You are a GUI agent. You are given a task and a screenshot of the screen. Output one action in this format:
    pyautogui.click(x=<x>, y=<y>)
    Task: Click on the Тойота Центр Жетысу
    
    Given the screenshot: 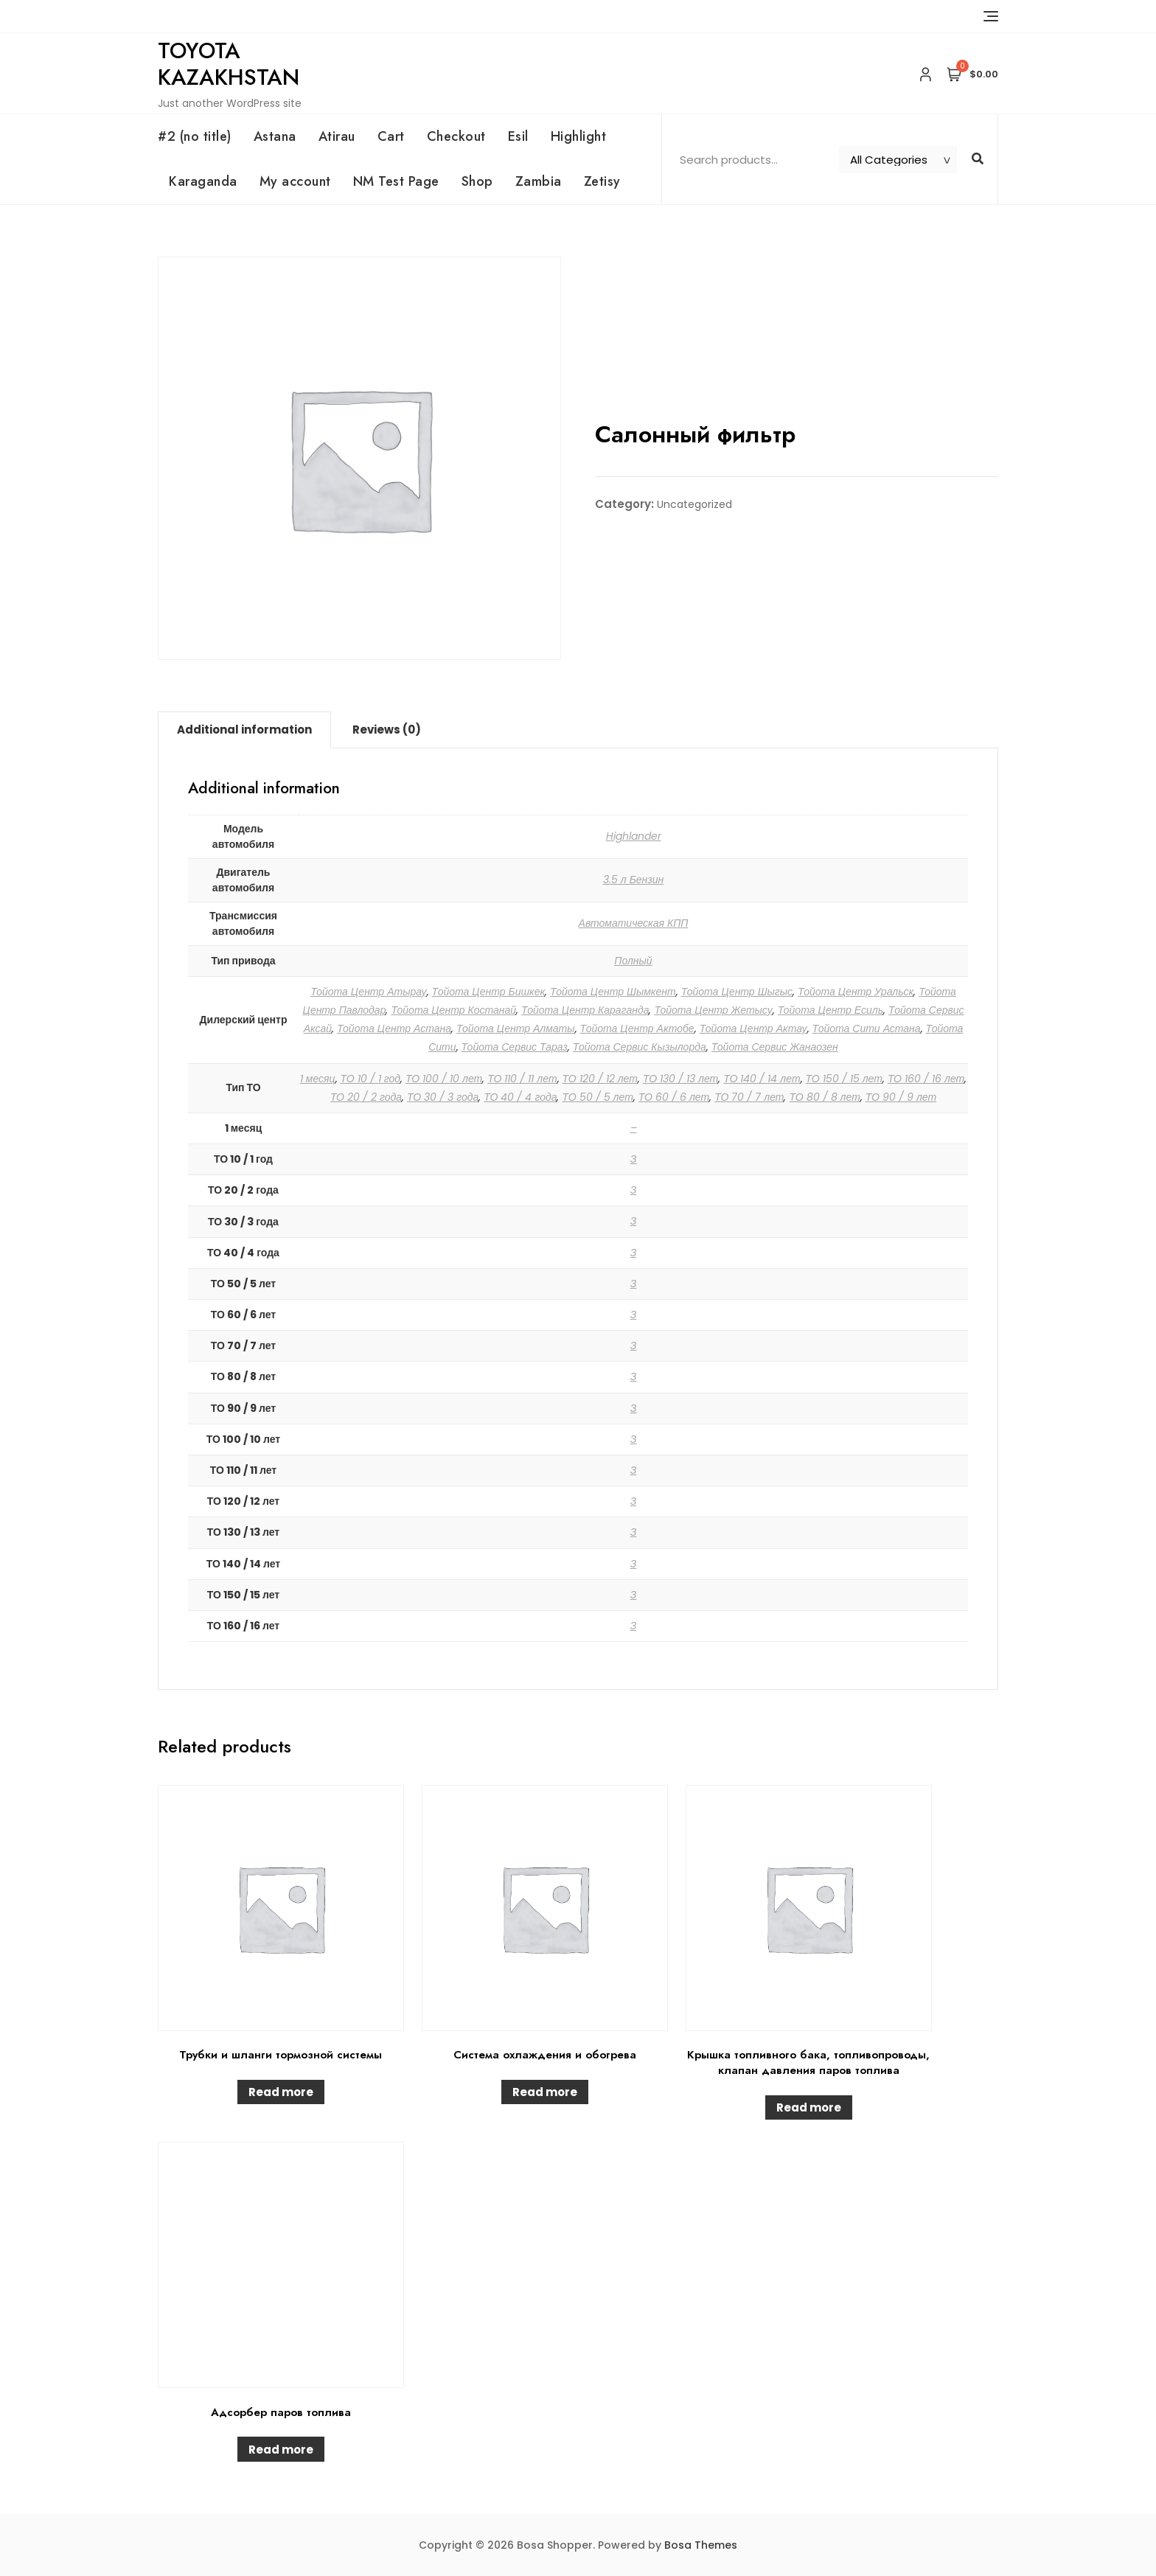 What is the action you would take?
    pyautogui.click(x=713, y=1010)
    